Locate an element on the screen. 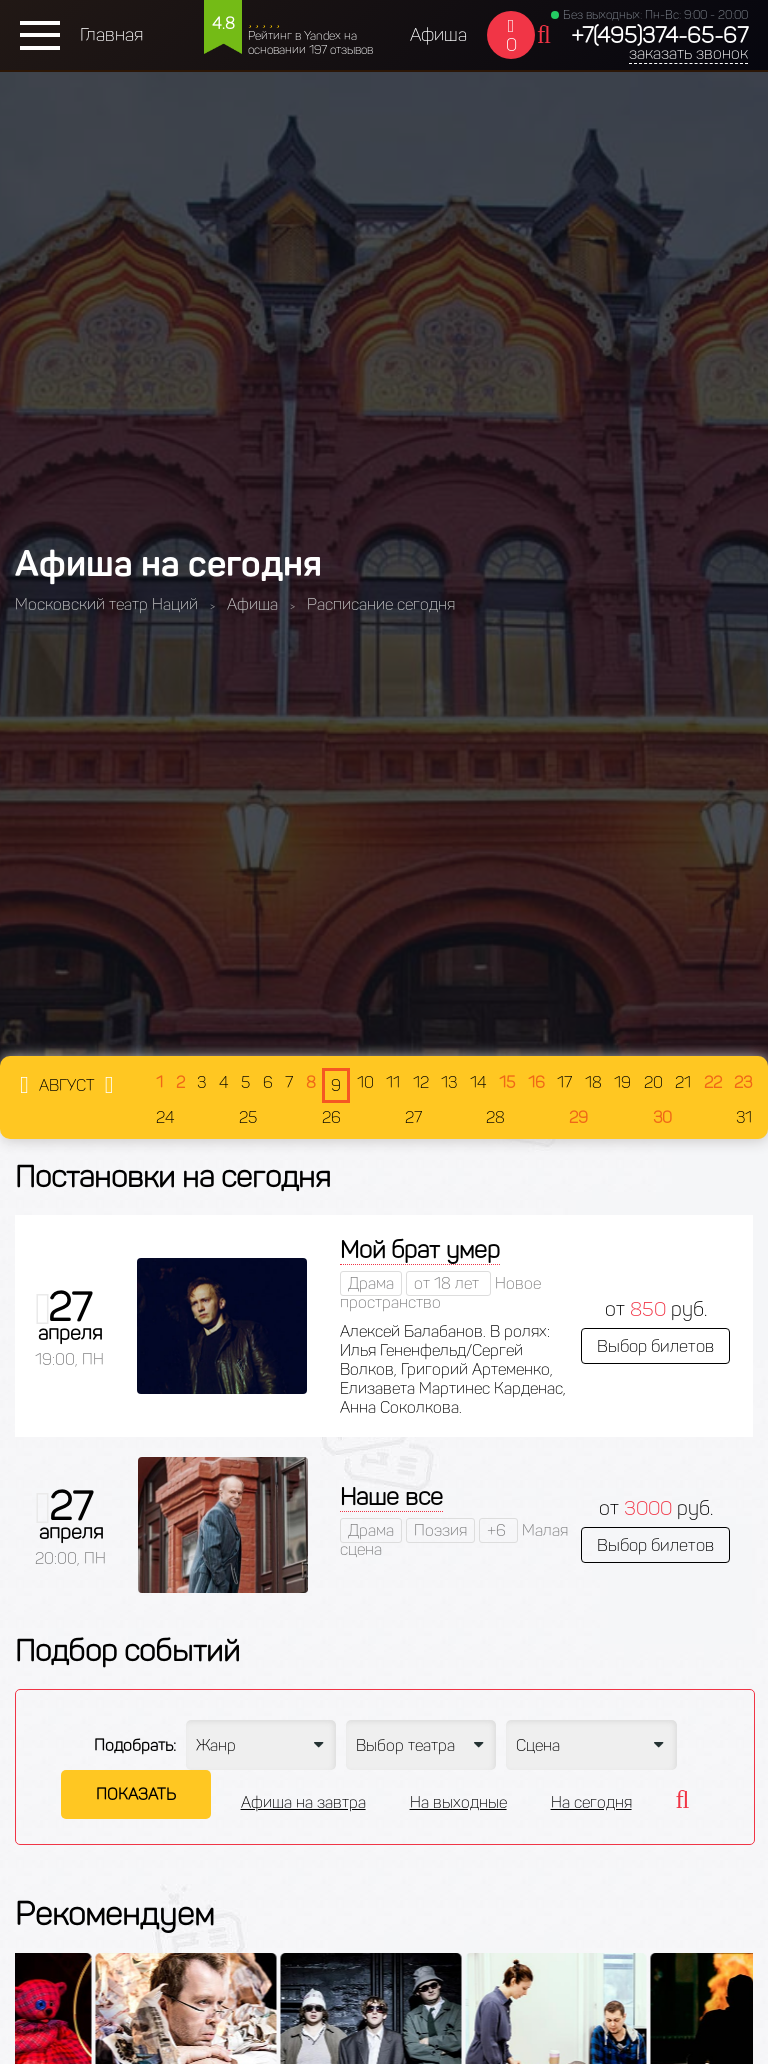  Афиша на завтра is located at coordinates (303, 1802).